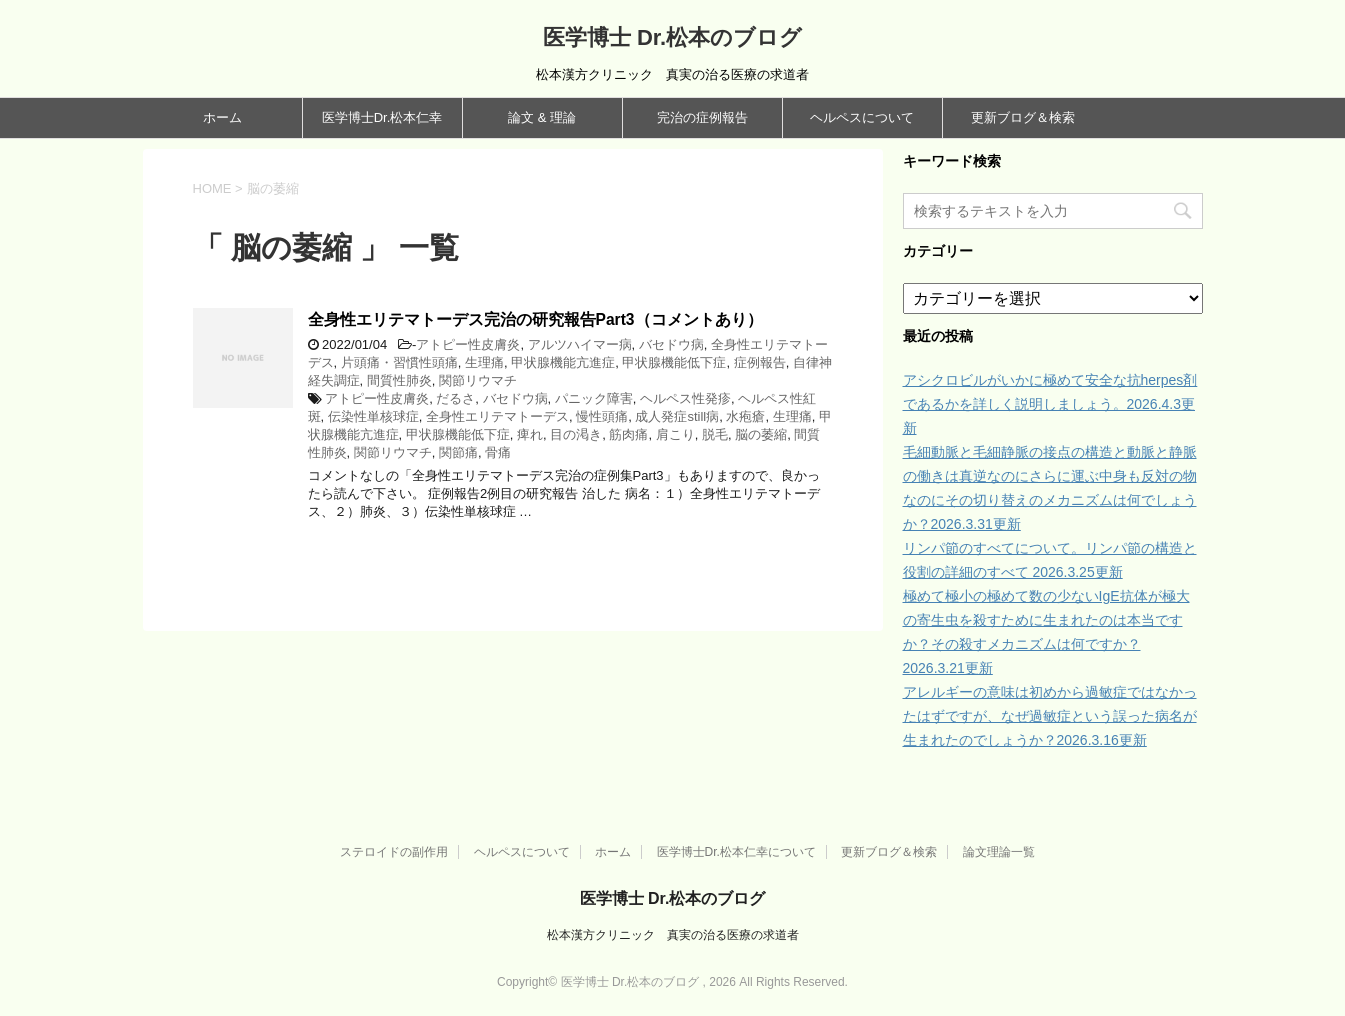  I want to click on 関節リウマチ, so click(478, 380).